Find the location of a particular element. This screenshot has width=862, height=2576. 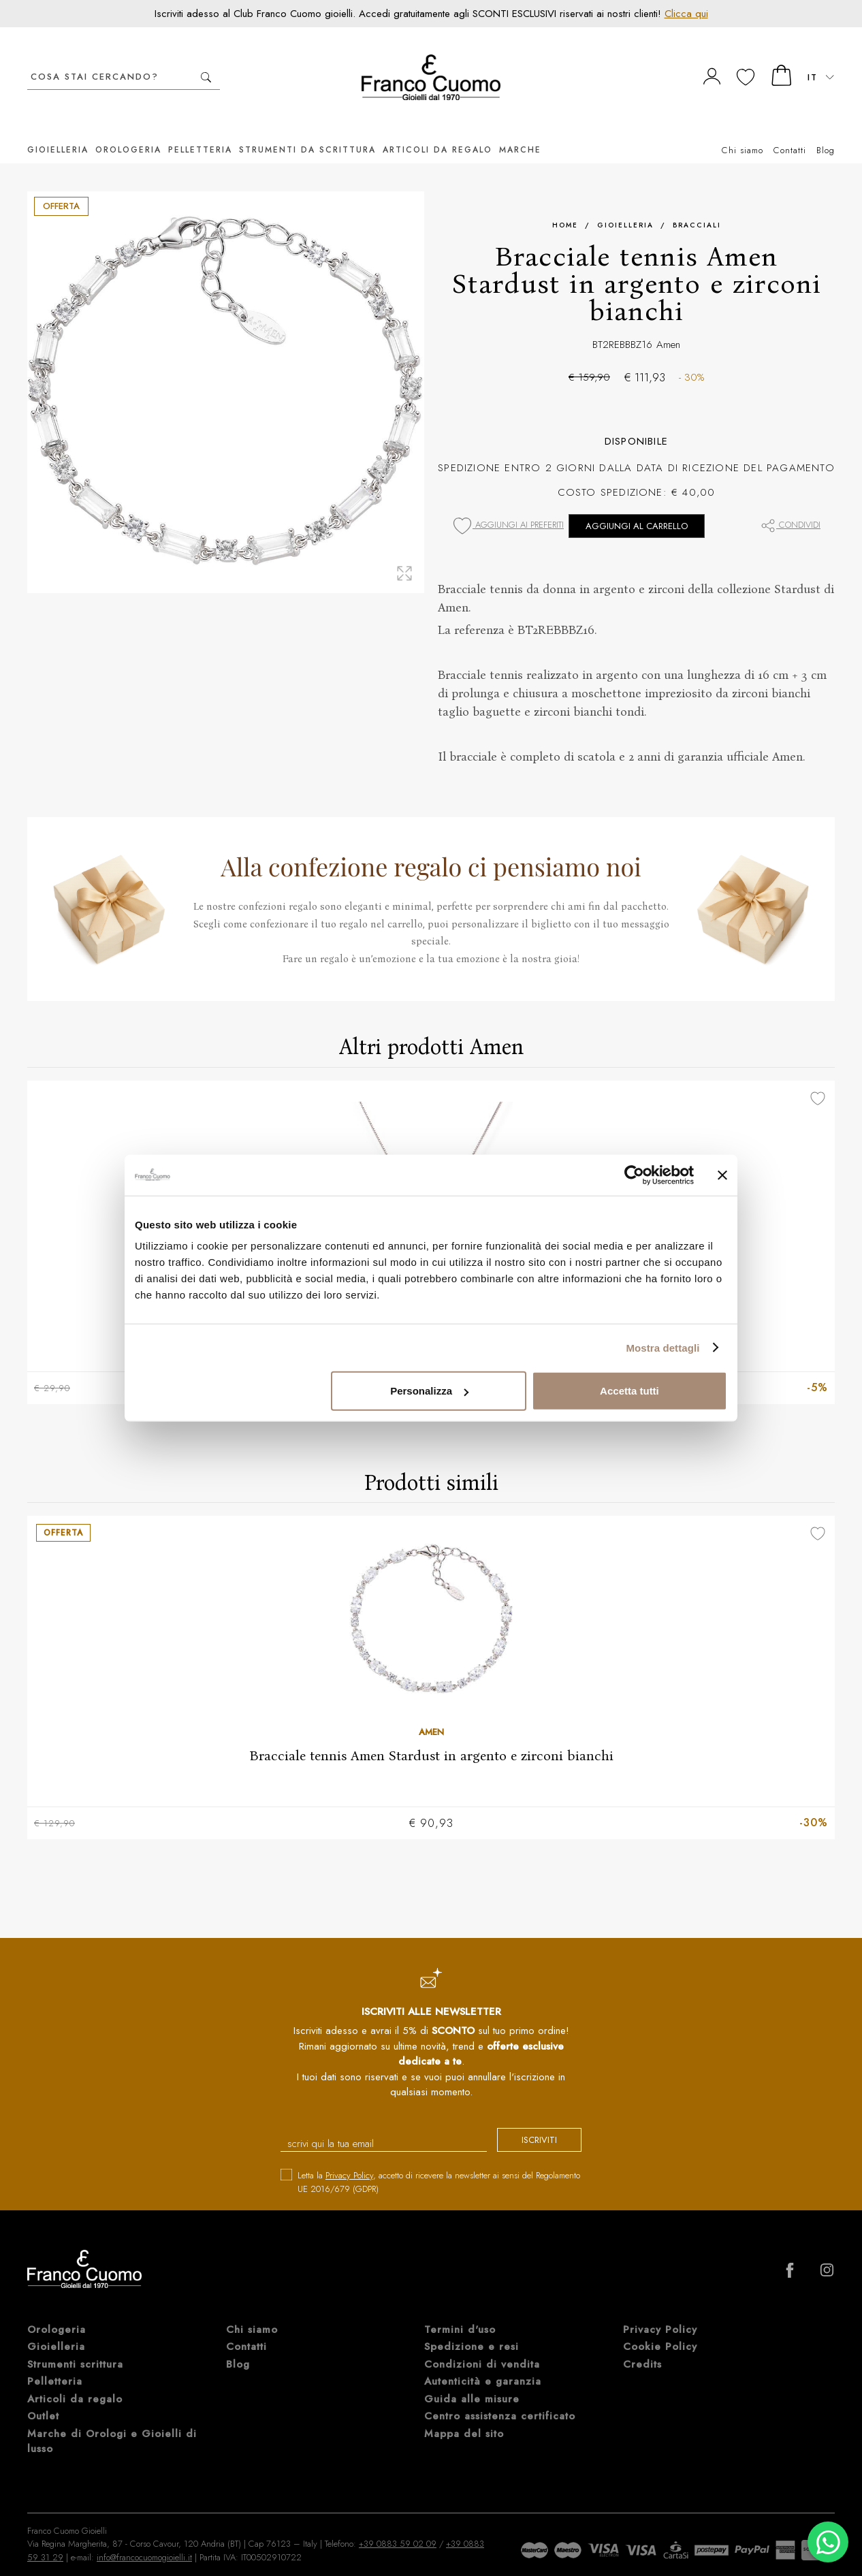

Strumenti scrittura is located at coordinates (75, 2345).